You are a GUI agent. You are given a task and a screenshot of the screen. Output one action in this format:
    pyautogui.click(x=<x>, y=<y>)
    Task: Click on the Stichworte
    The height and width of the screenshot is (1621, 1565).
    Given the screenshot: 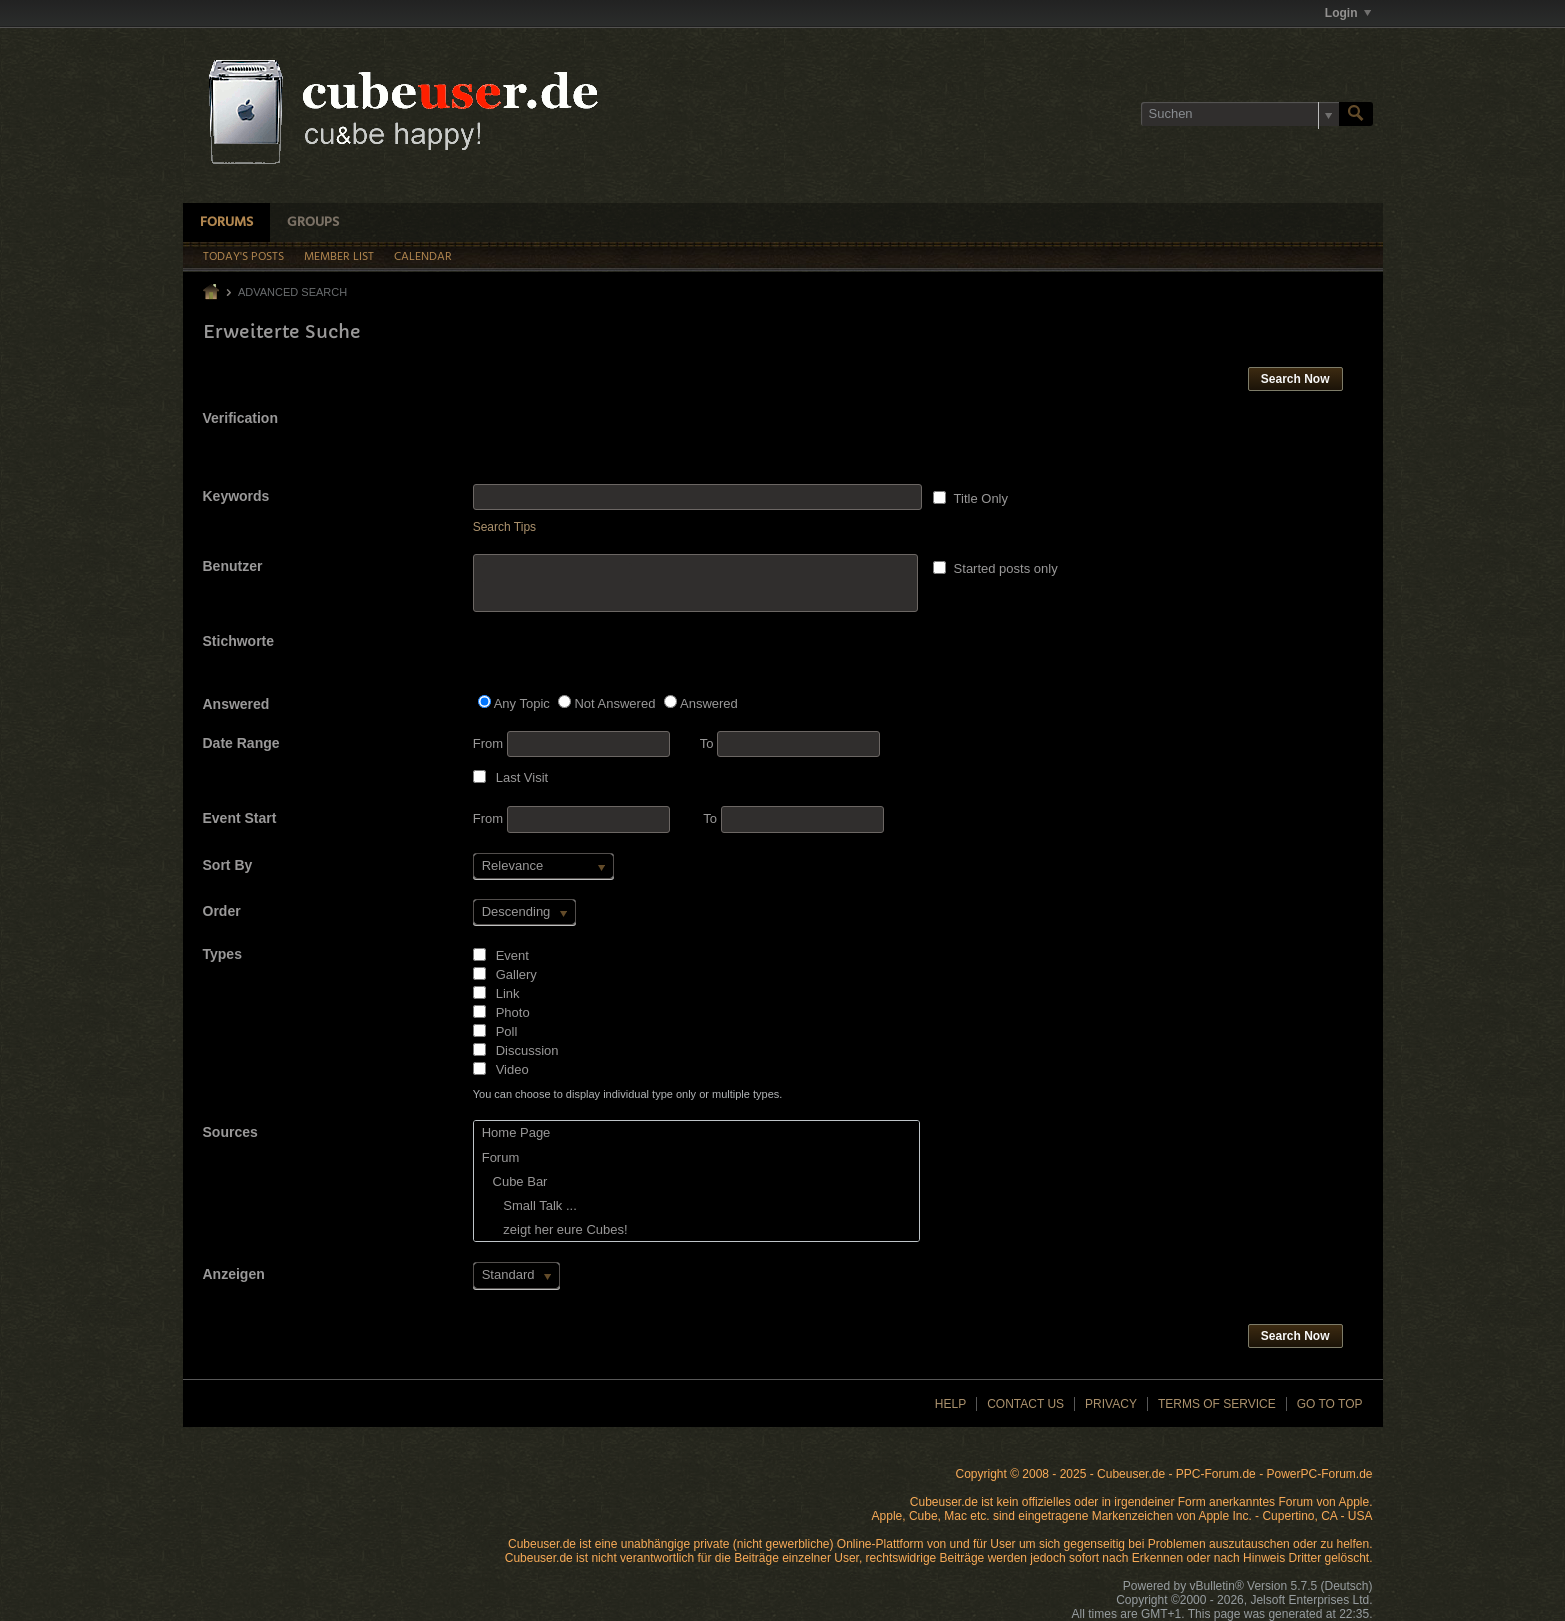 What is the action you would take?
    pyautogui.click(x=239, y=641)
    